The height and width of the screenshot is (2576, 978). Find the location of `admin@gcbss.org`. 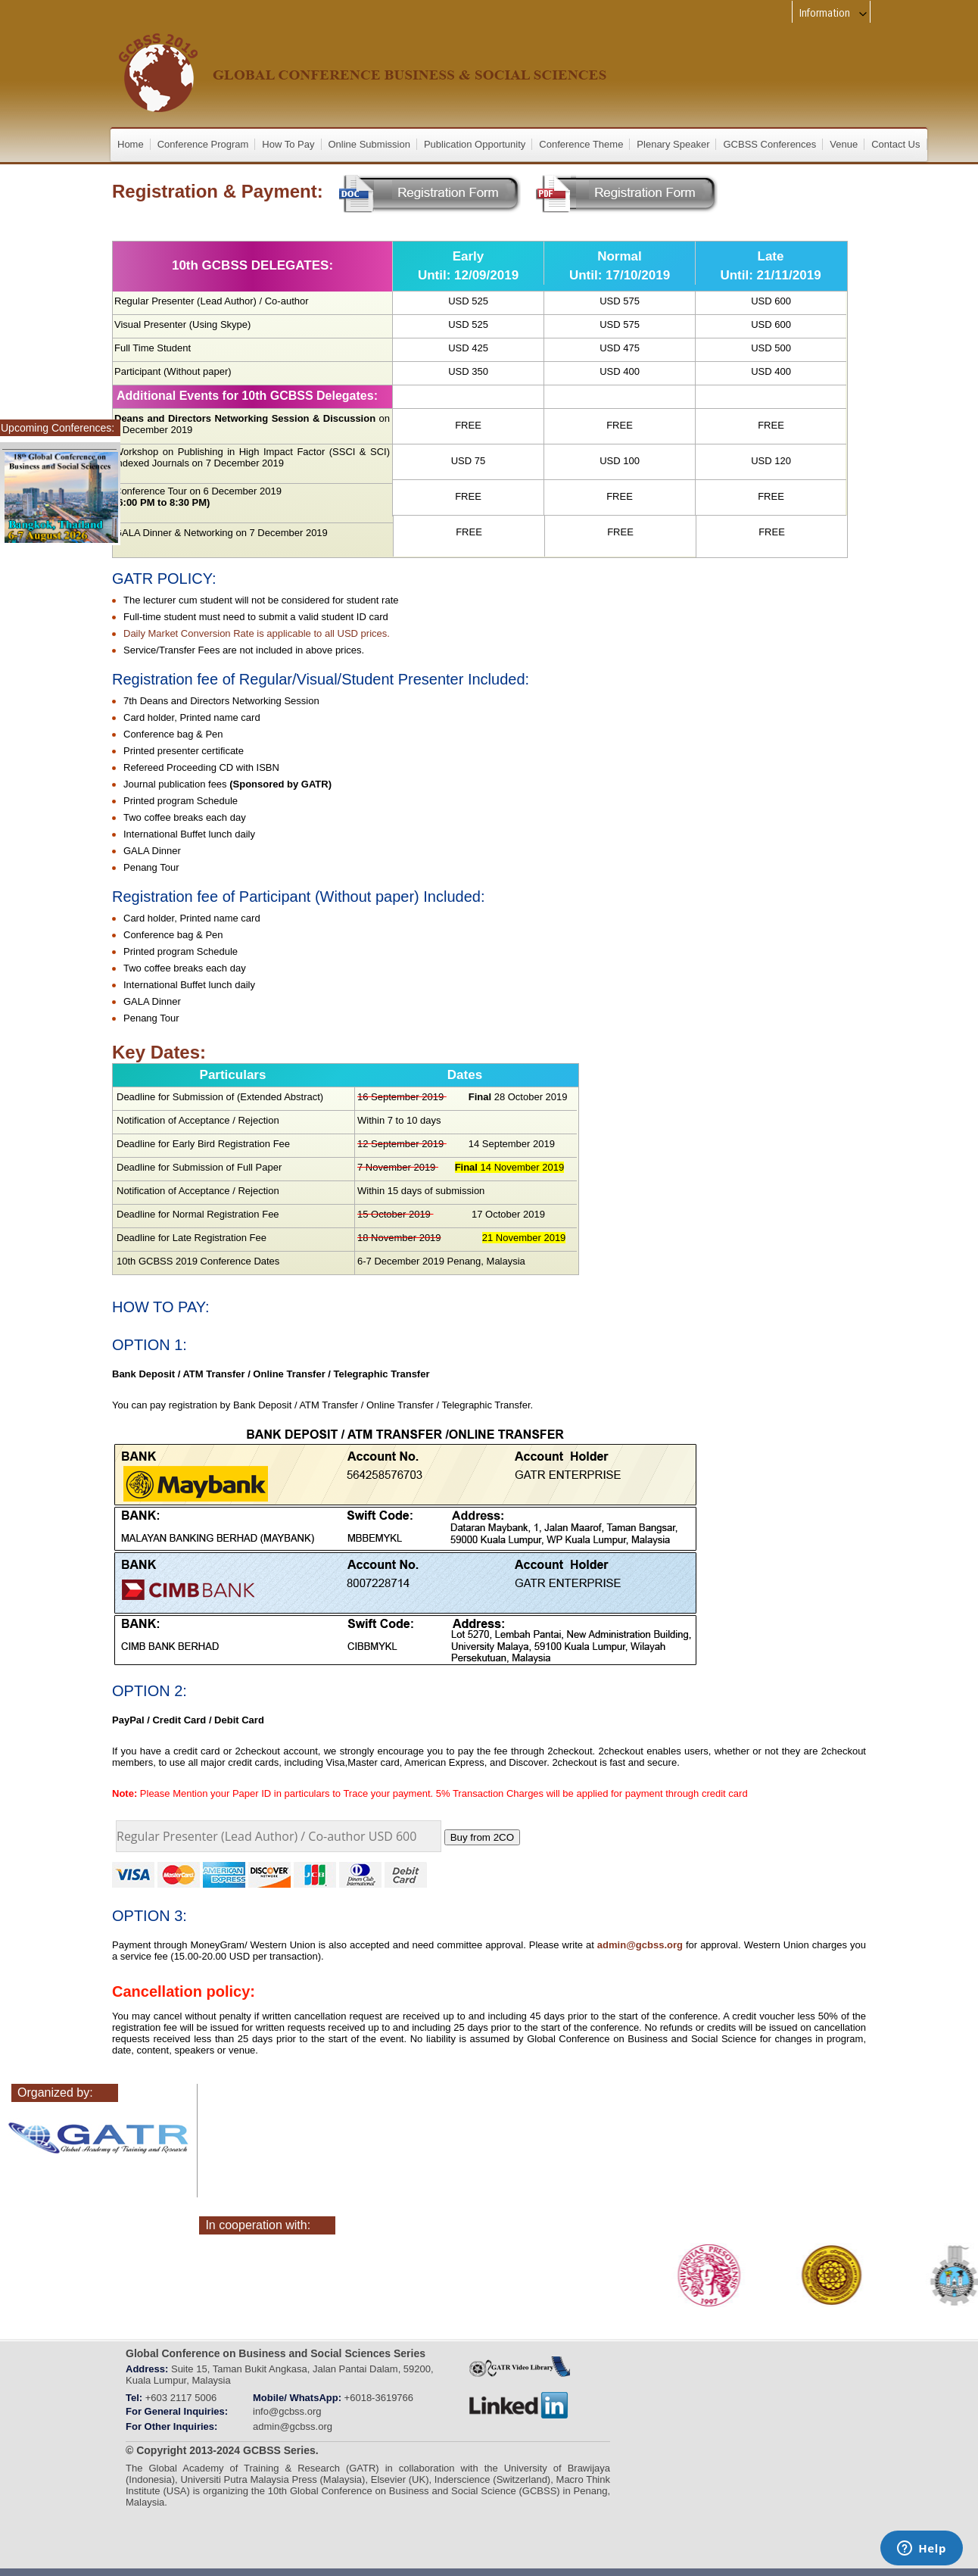

admin@gcbss.org is located at coordinates (640, 1945).